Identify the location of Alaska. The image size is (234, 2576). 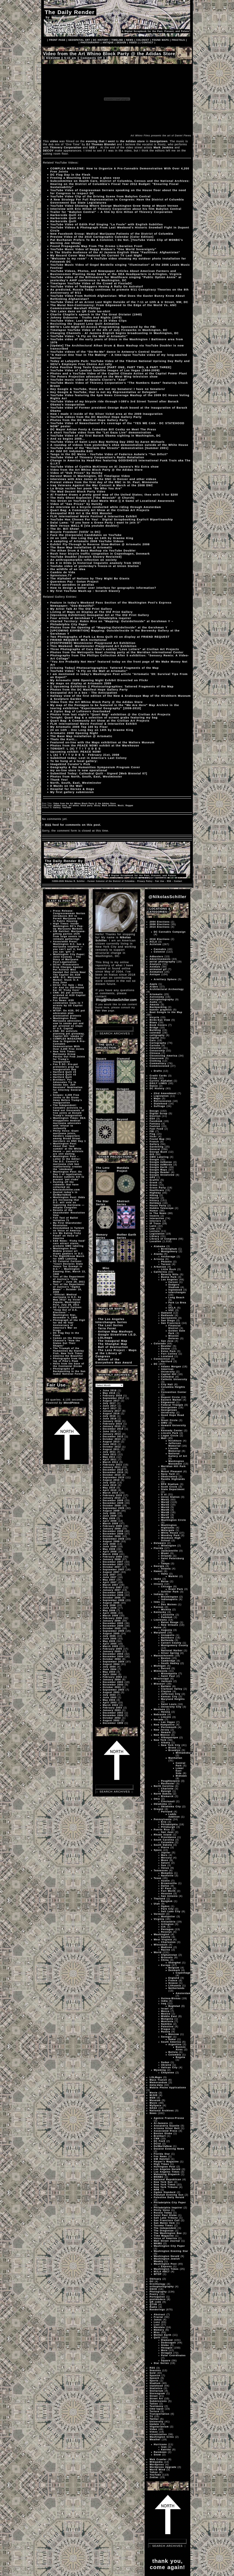
(158, 1254).